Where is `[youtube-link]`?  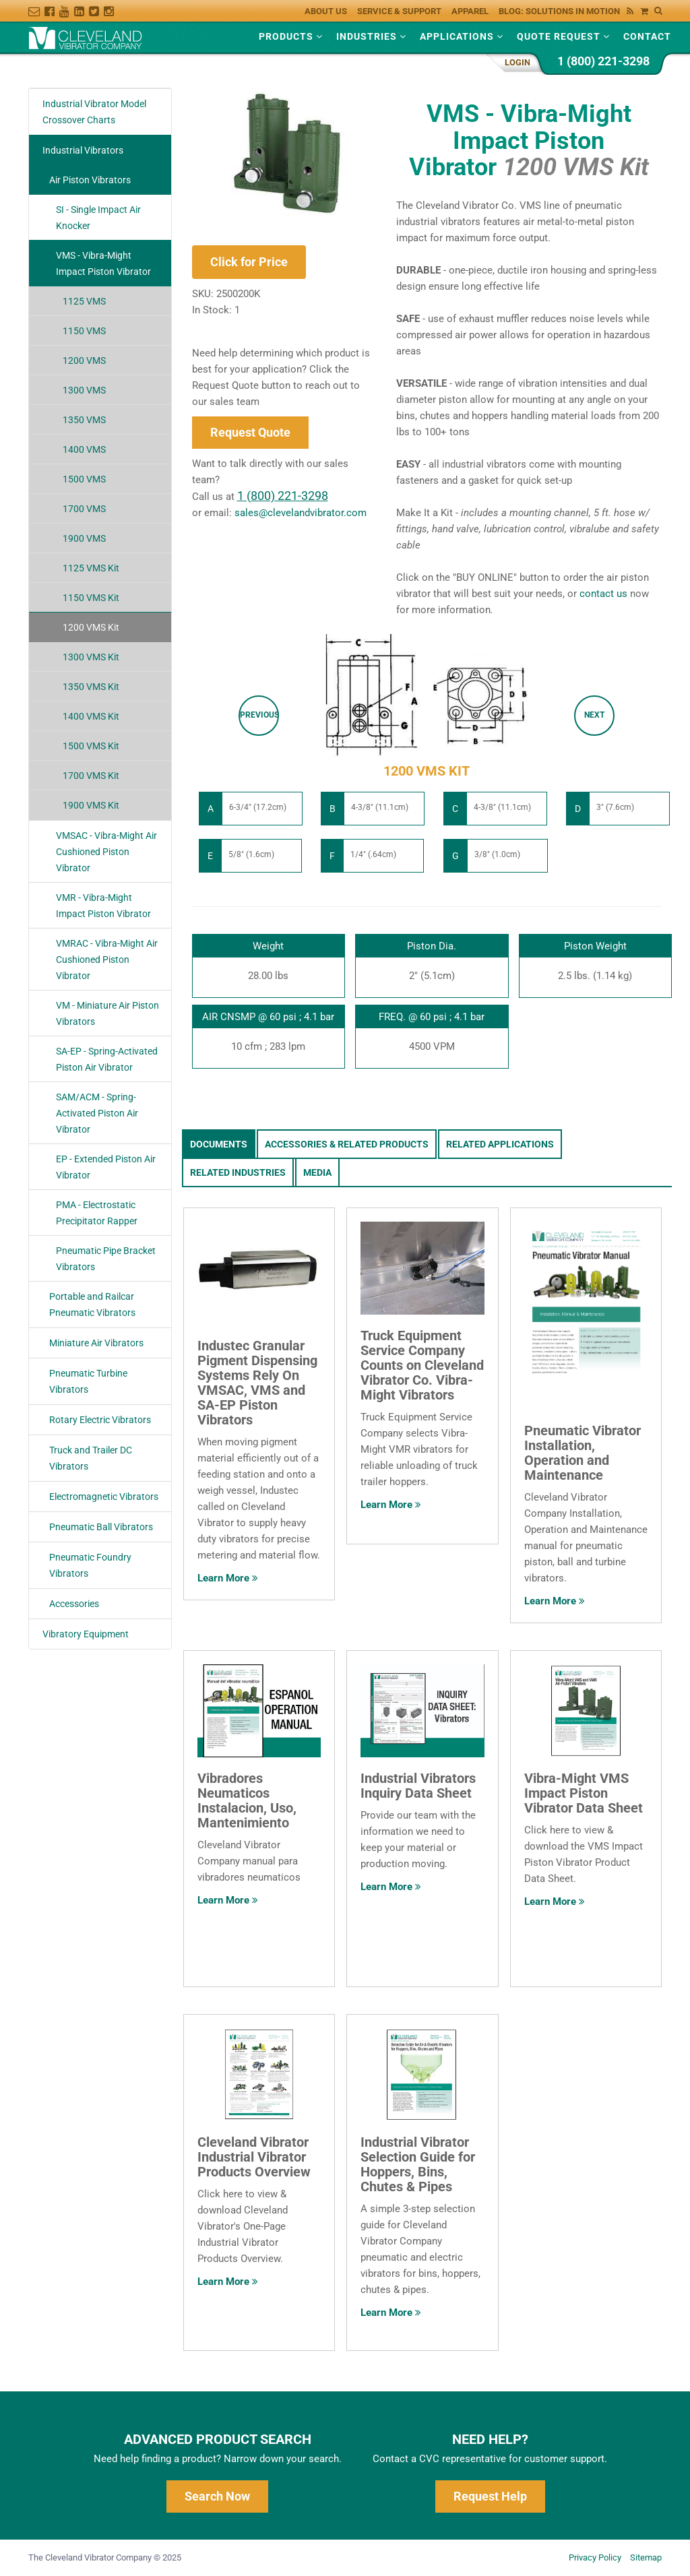 [youtube-link] is located at coordinates (66, 8).